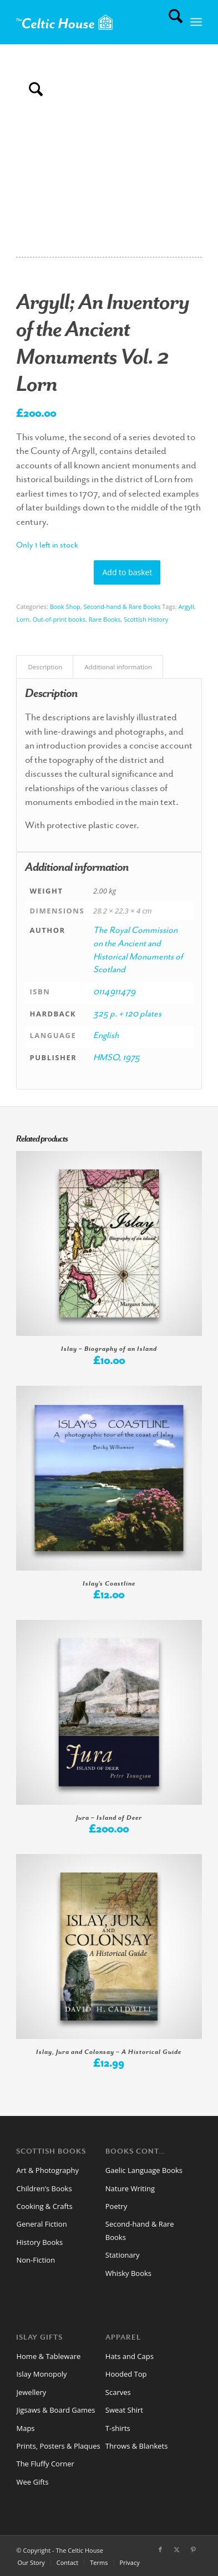  Describe the element at coordinates (59, 619) in the screenshot. I see `Out-of-print books` at that location.